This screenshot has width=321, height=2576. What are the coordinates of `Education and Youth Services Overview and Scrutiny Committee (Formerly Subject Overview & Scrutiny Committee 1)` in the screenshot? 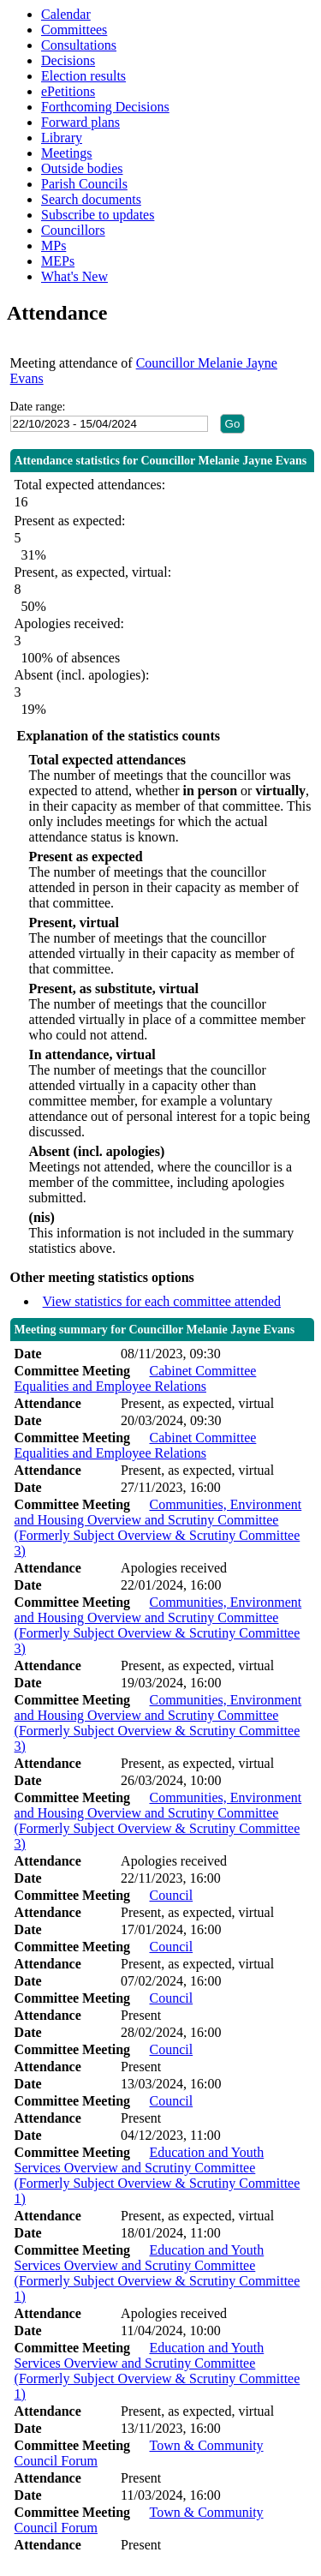 It's located at (157, 2175).